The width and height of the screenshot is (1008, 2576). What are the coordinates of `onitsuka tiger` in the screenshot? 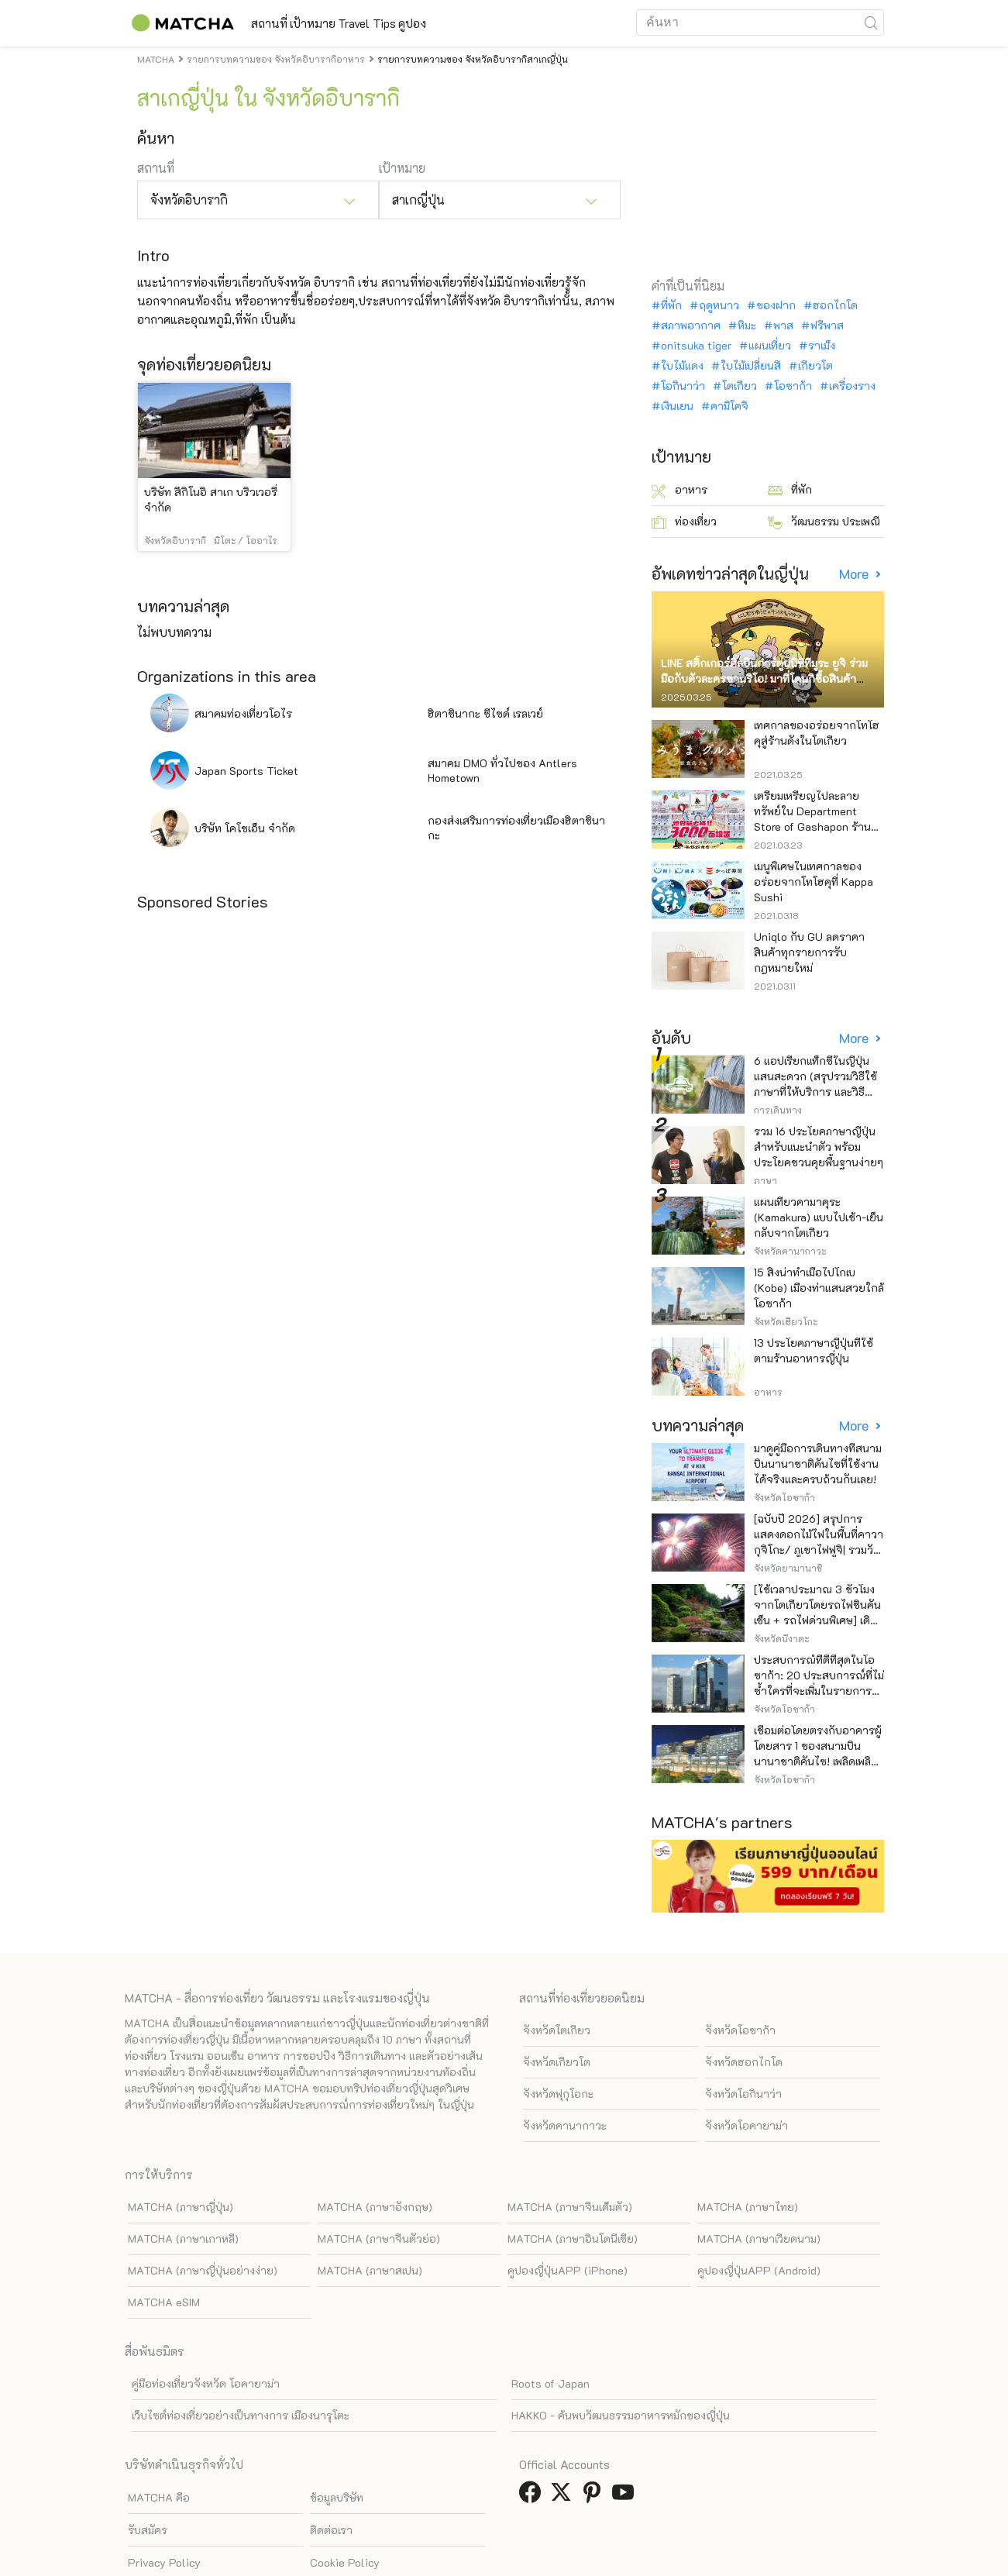 It's located at (696, 345).